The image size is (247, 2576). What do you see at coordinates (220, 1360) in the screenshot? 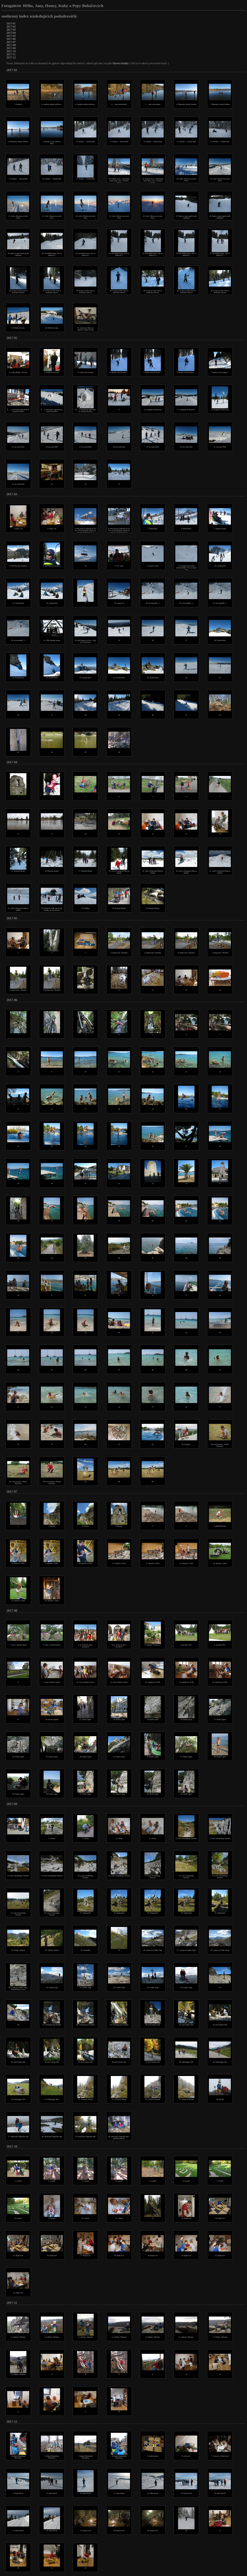
I see `70` at bounding box center [220, 1360].